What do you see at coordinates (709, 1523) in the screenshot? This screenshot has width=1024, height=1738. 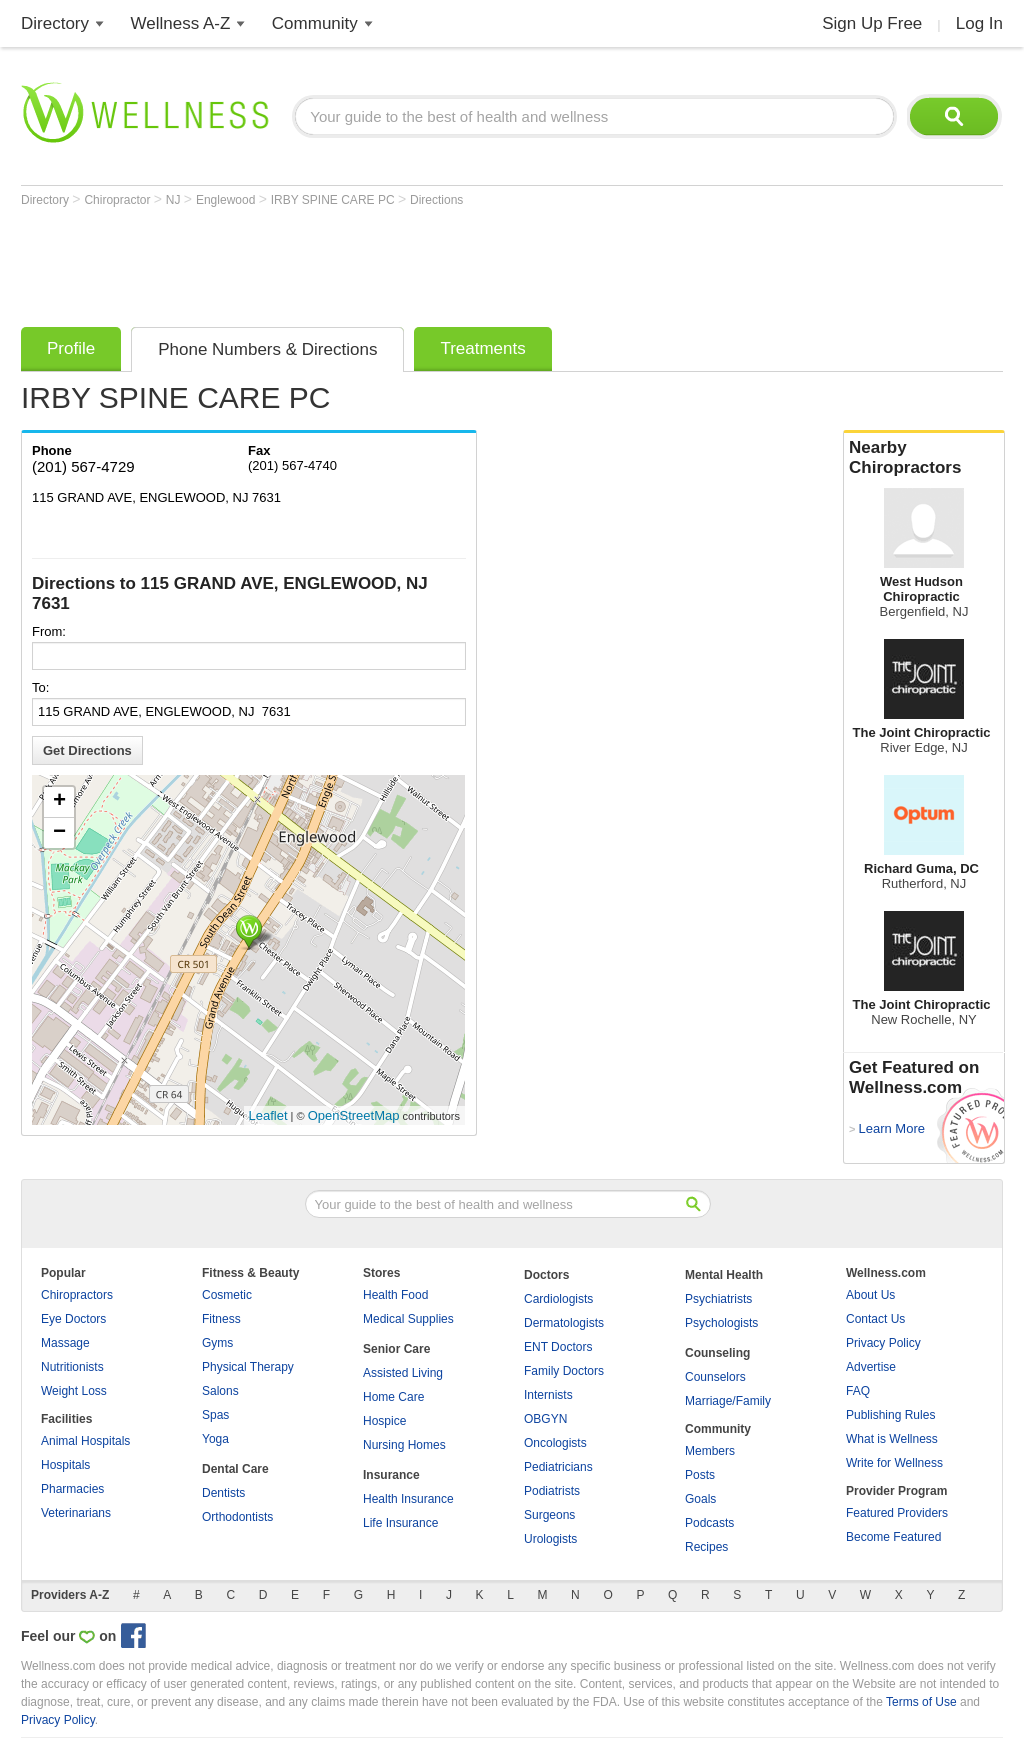 I see `Podcasts` at bounding box center [709, 1523].